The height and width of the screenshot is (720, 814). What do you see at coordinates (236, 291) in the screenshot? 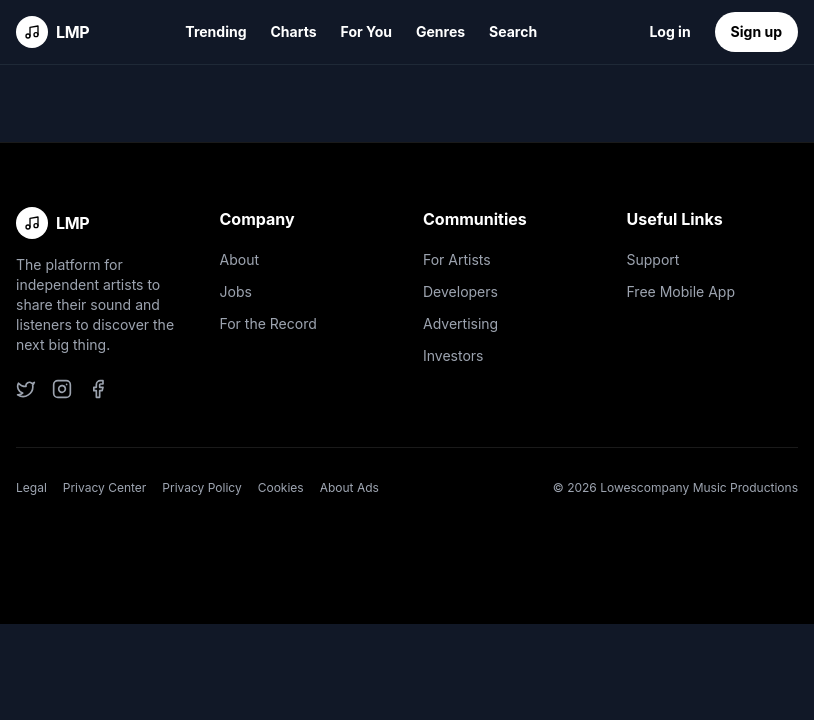
I see `Jobs` at bounding box center [236, 291].